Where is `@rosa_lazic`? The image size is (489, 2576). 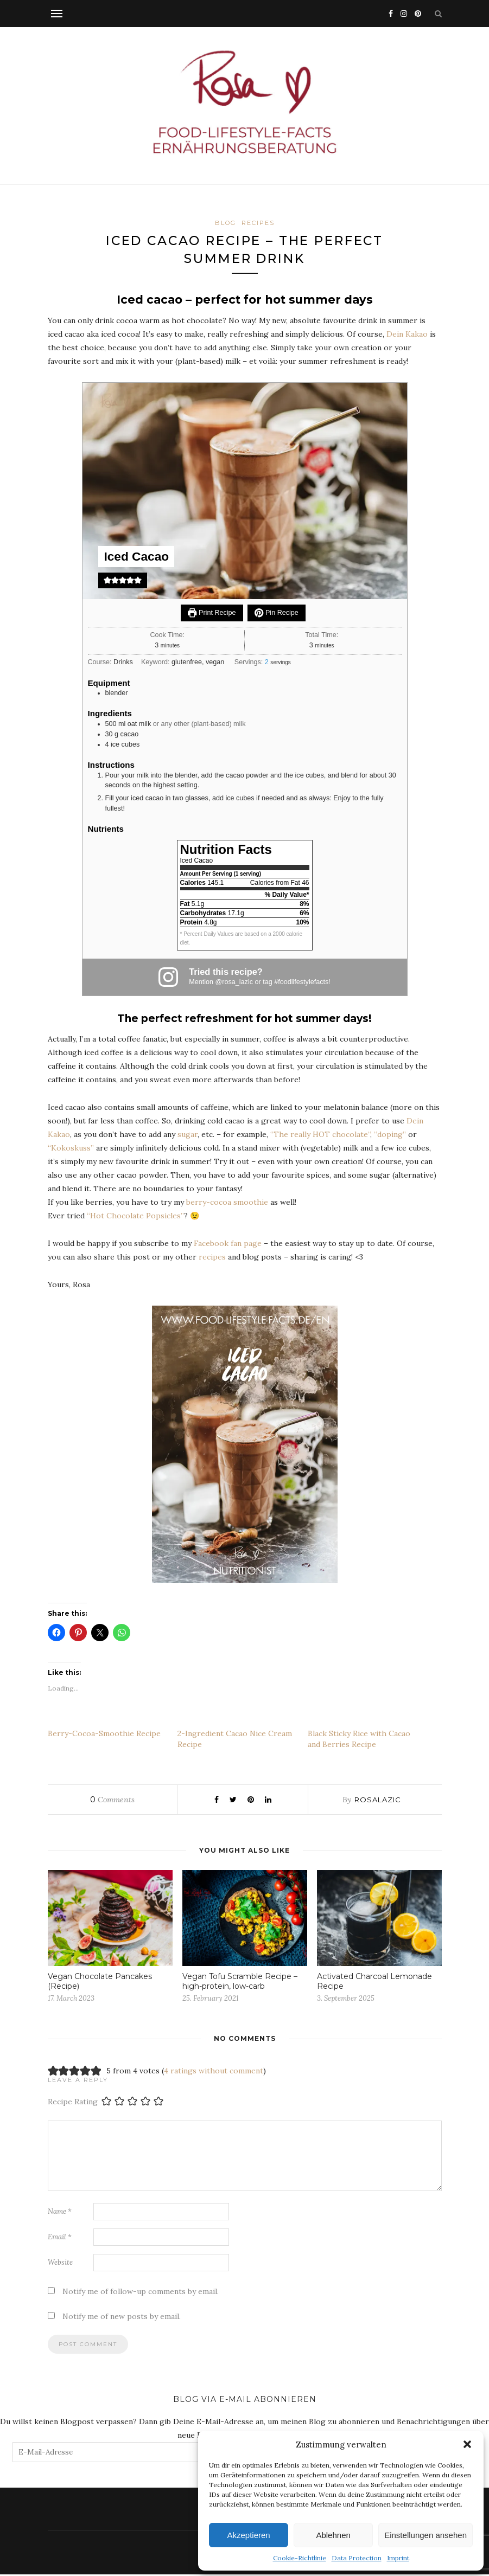
@rosa_lazic is located at coordinates (234, 983).